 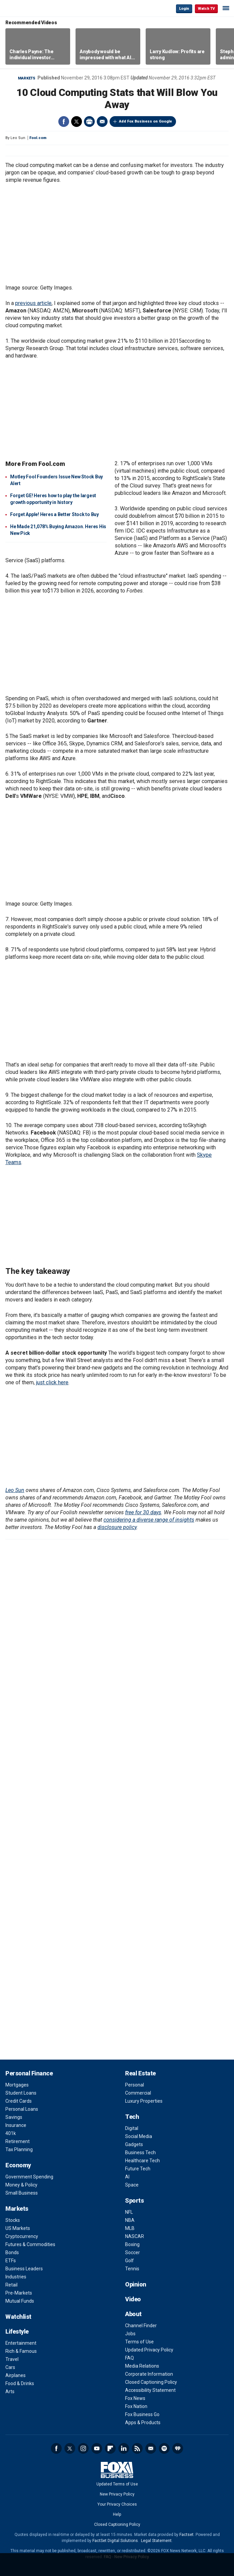 I want to click on Money & Policy, so click(x=21, y=2185).